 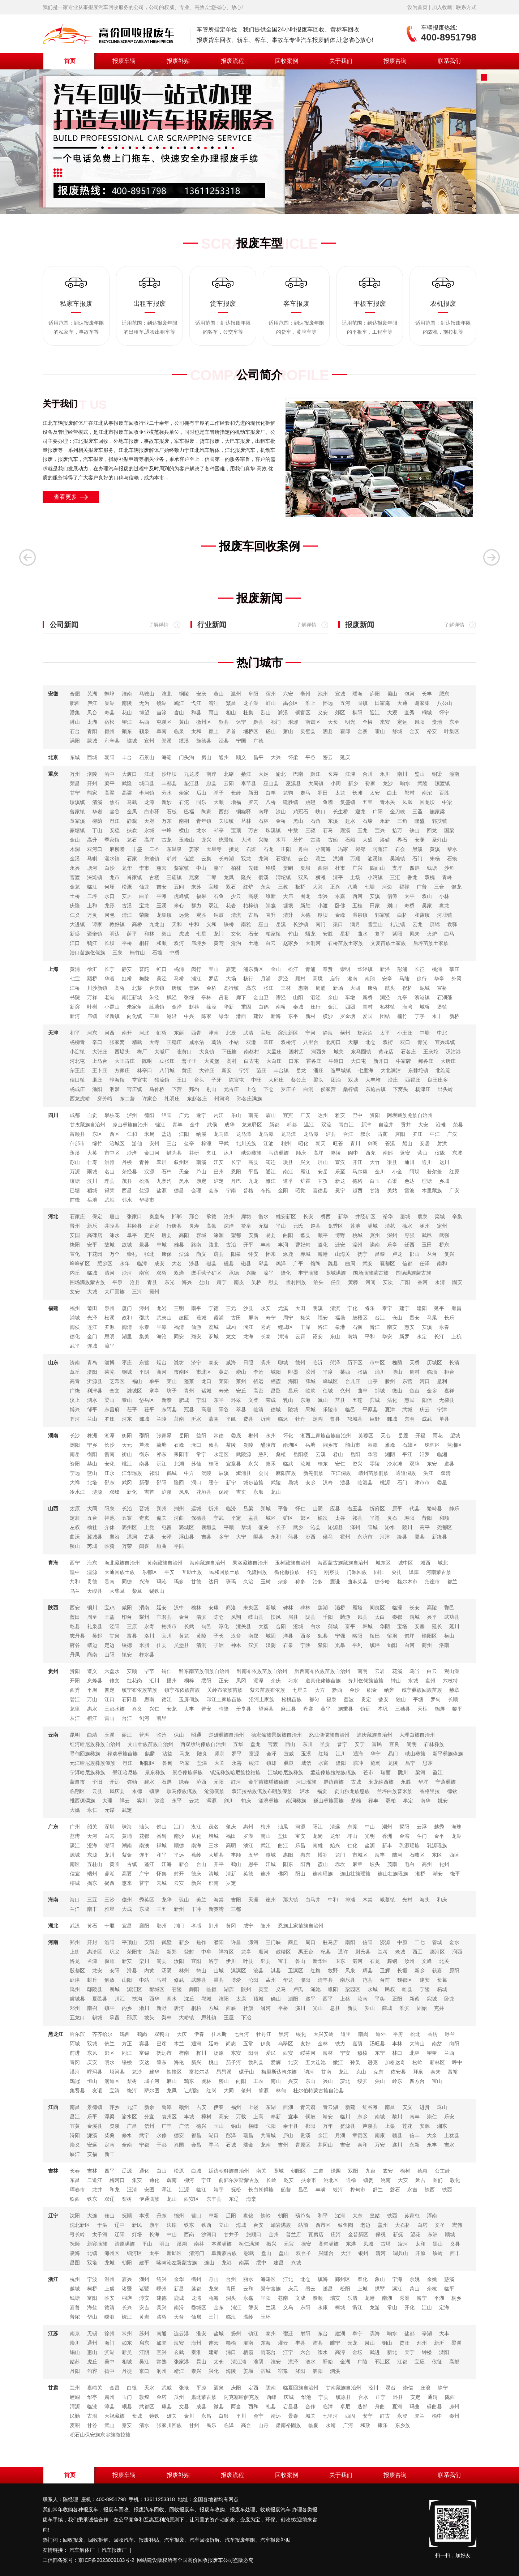 What do you see at coordinates (448, 1753) in the screenshot?
I see `新平彝族傣族` at bounding box center [448, 1753].